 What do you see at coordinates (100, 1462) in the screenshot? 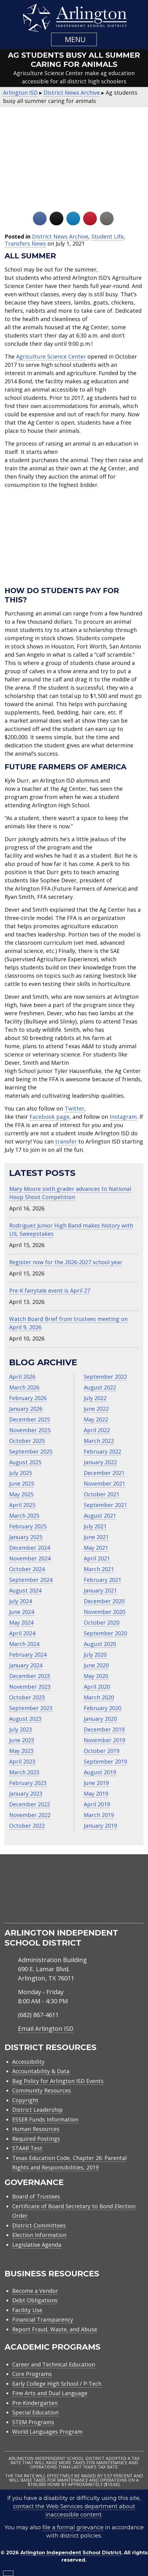
I see `January 2022` at bounding box center [100, 1462].